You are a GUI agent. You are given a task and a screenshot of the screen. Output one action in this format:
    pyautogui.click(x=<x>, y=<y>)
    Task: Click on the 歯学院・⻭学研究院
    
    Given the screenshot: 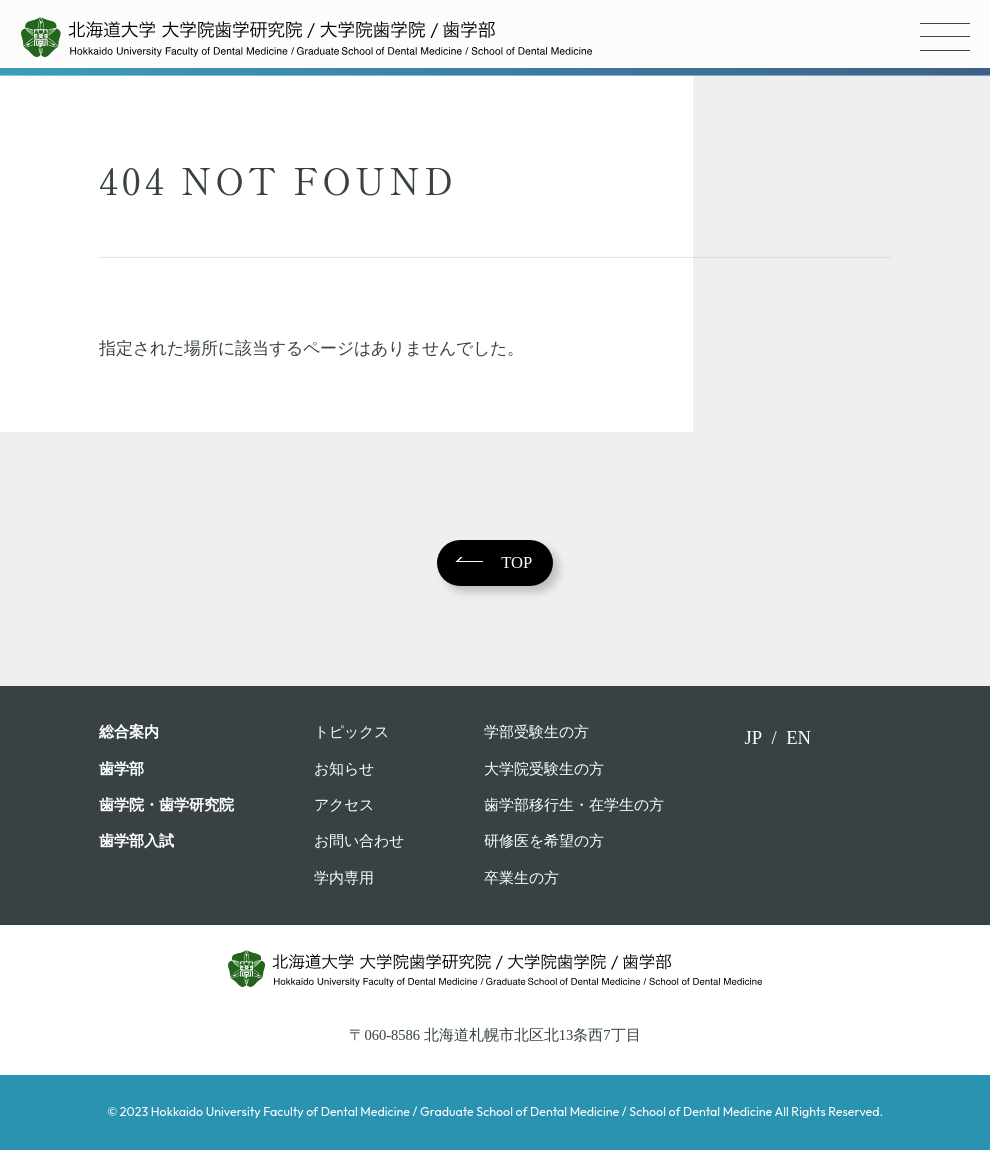 What is the action you would take?
    pyautogui.click(x=166, y=805)
    